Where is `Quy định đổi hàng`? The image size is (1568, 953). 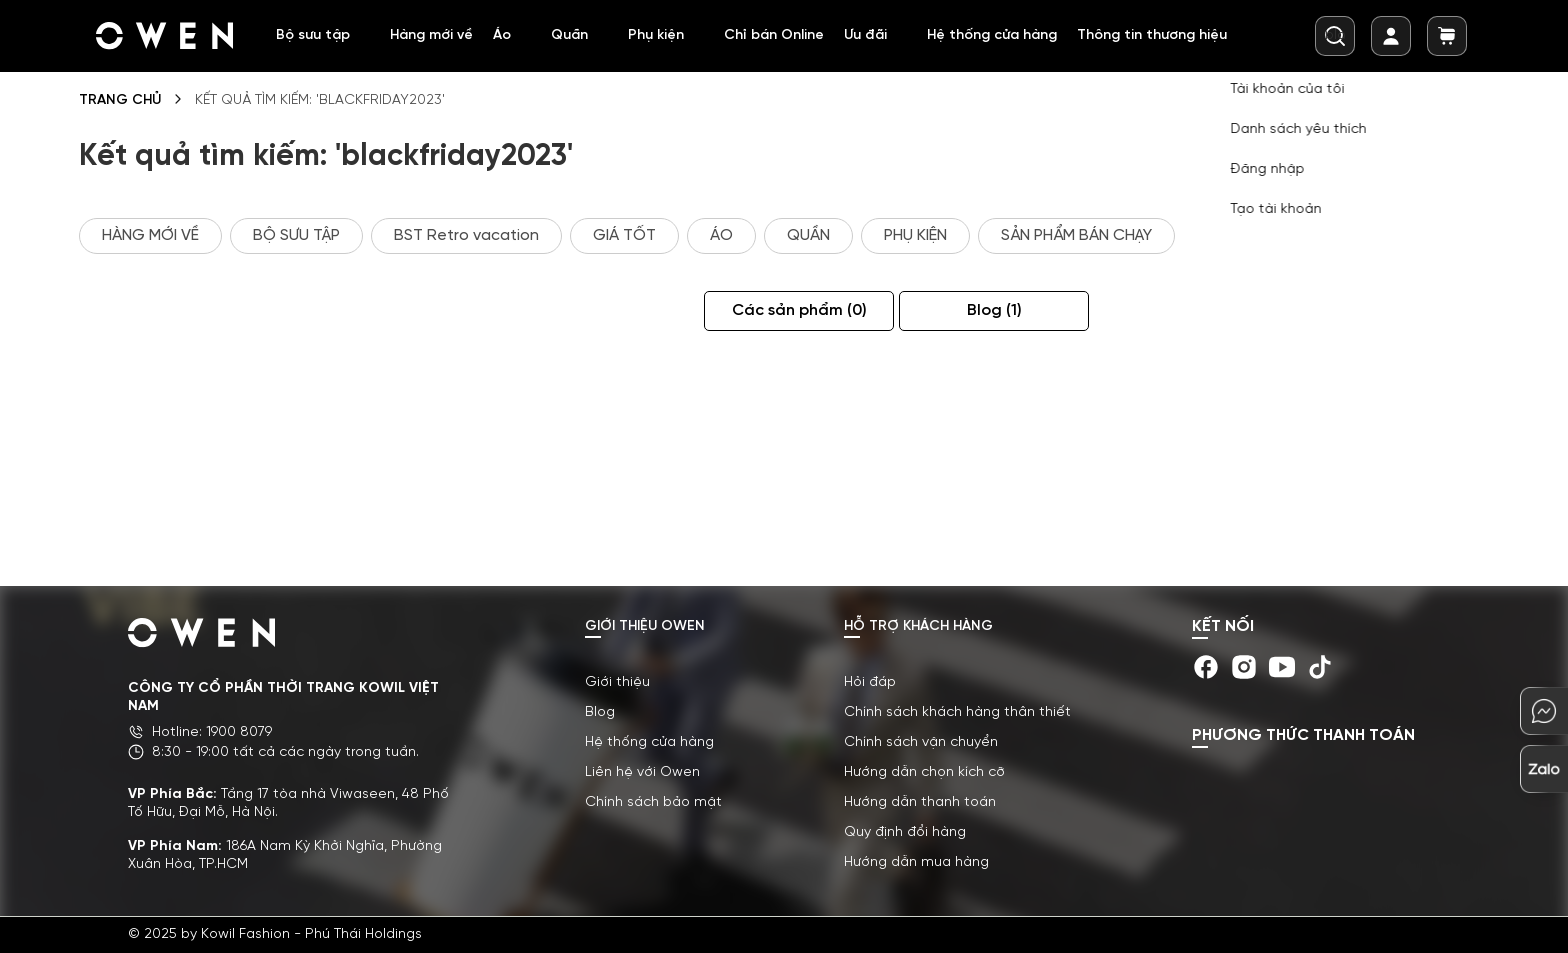 Quy định đổi hàng is located at coordinates (905, 832).